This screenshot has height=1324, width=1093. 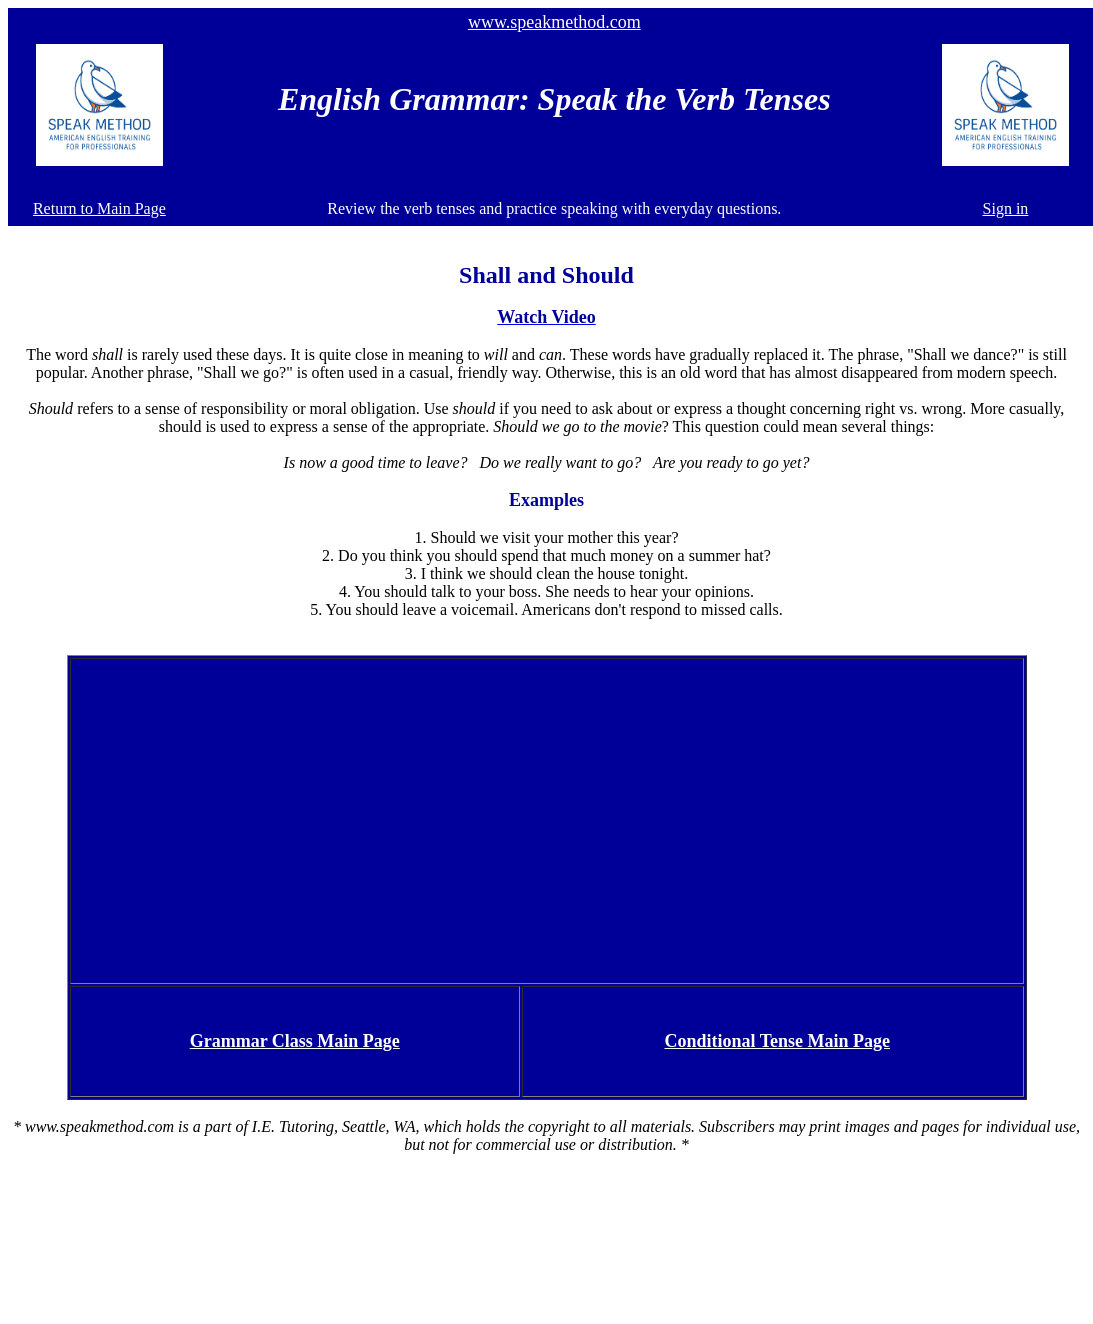 I want to click on www.speakmethod.com, so click(x=554, y=22).